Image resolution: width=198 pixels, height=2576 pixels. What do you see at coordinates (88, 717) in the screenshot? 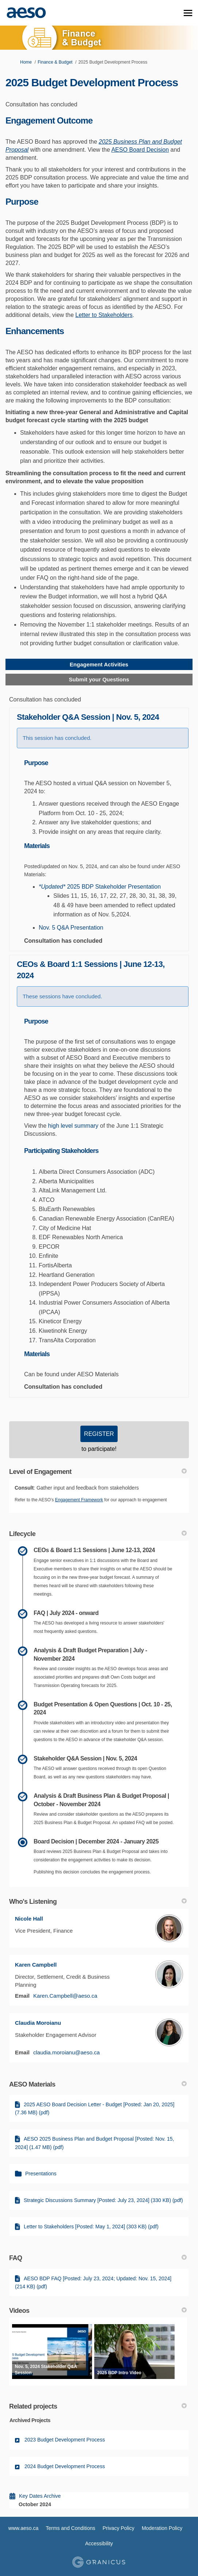
I see `Stakeholder Q&A Session | Nov. 5, 2024` at bounding box center [88, 717].